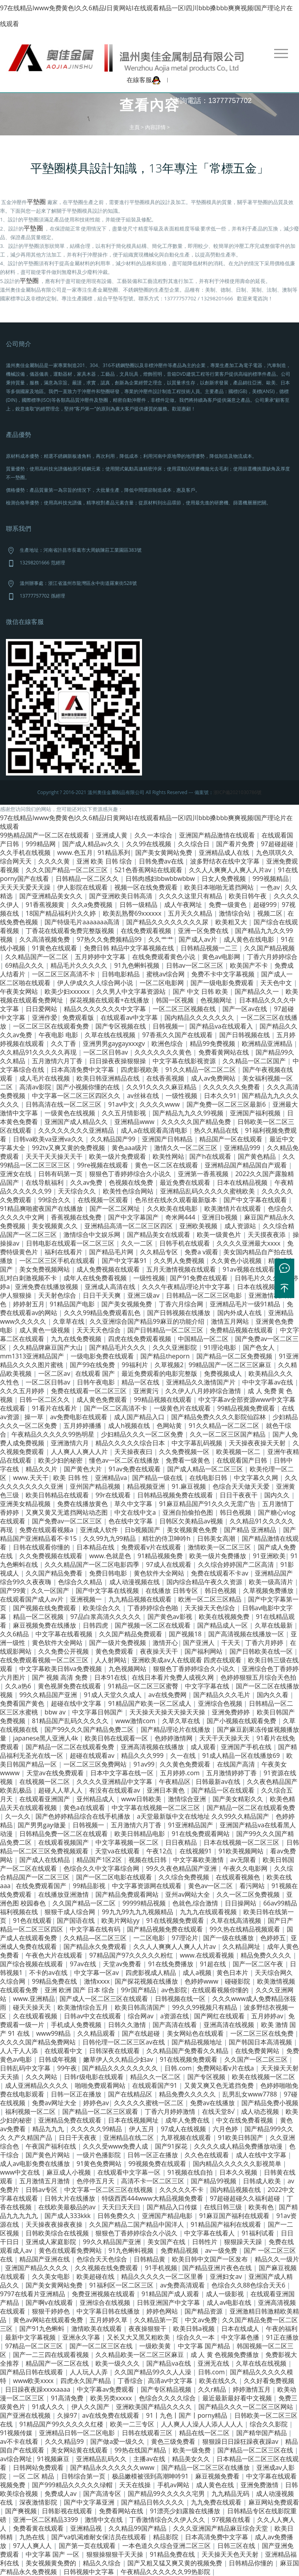 This screenshot has height=2576, width=299. What do you see at coordinates (204, 1338) in the screenshot?
I see `中国精品一区二区` at bounding box center [204, 1338].